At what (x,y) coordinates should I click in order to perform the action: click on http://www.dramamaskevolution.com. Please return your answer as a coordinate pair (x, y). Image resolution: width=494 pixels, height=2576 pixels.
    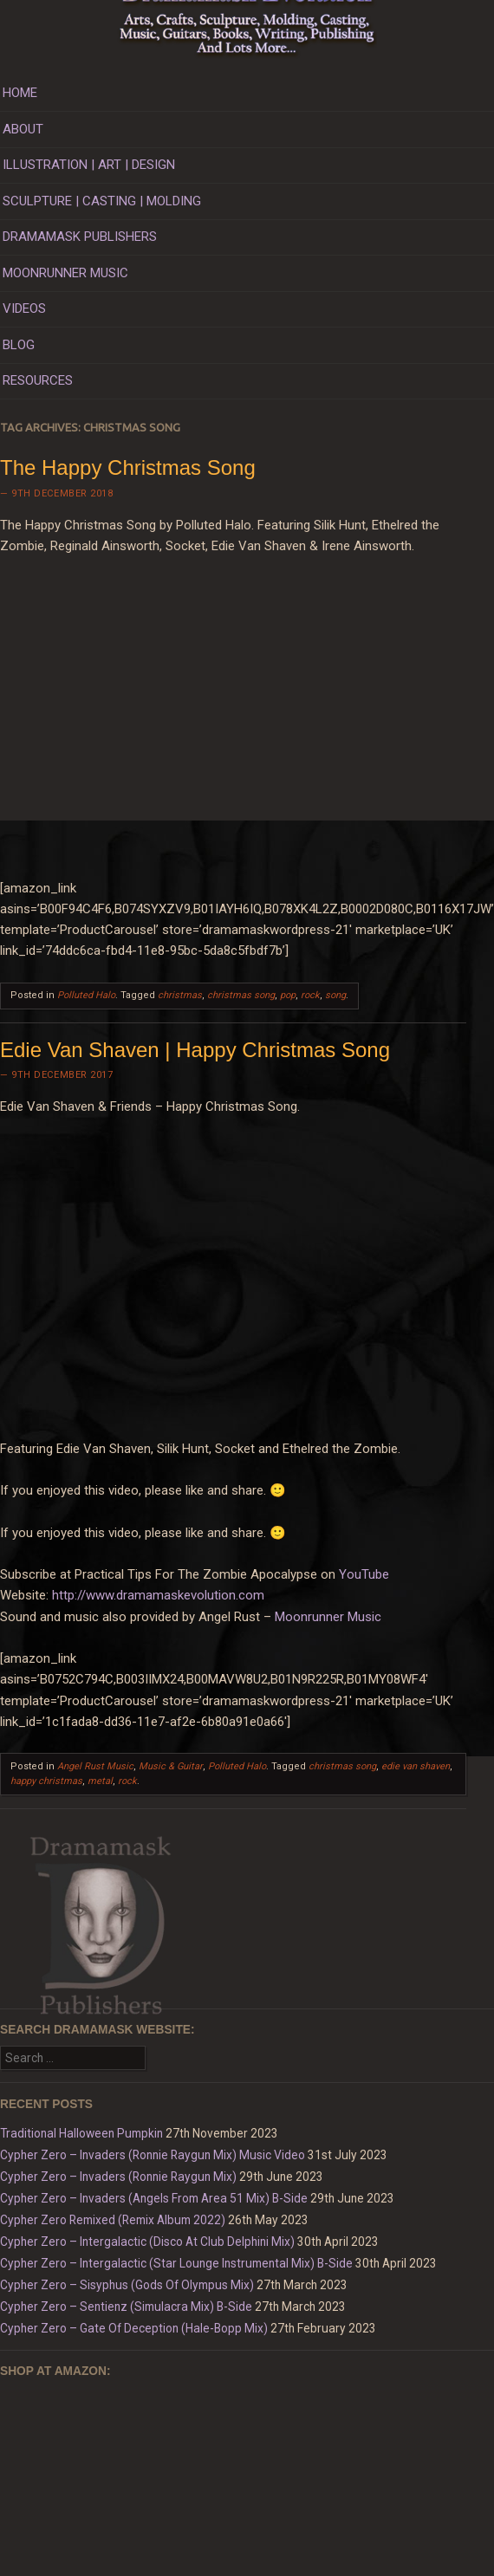
    Looking at the image, I should click on (158, 1595).